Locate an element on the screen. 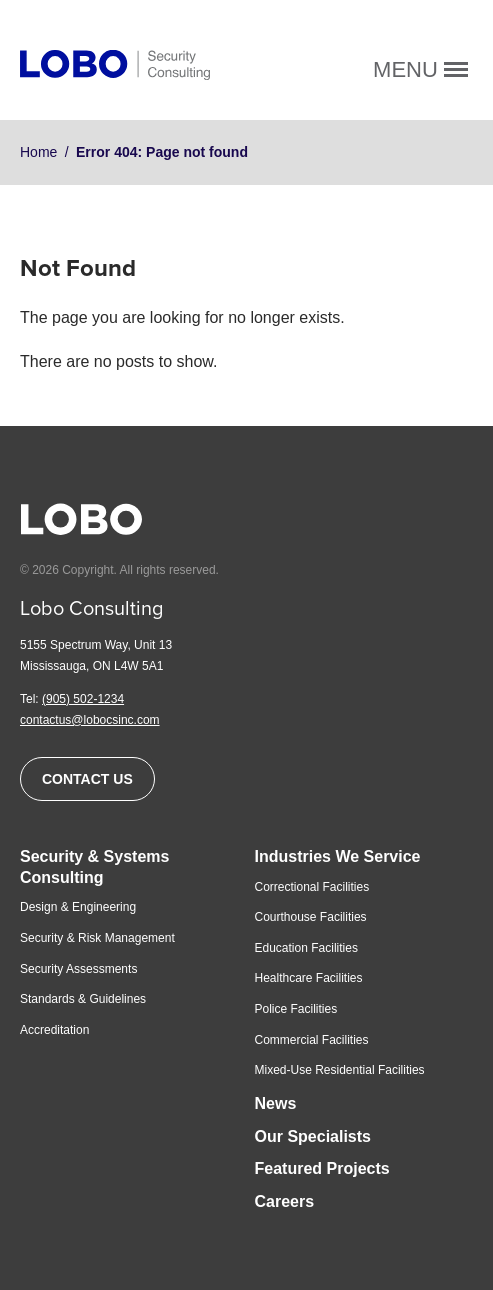 The image size is (493, 1290). Accreditation is located at coordinates (54, 1030).